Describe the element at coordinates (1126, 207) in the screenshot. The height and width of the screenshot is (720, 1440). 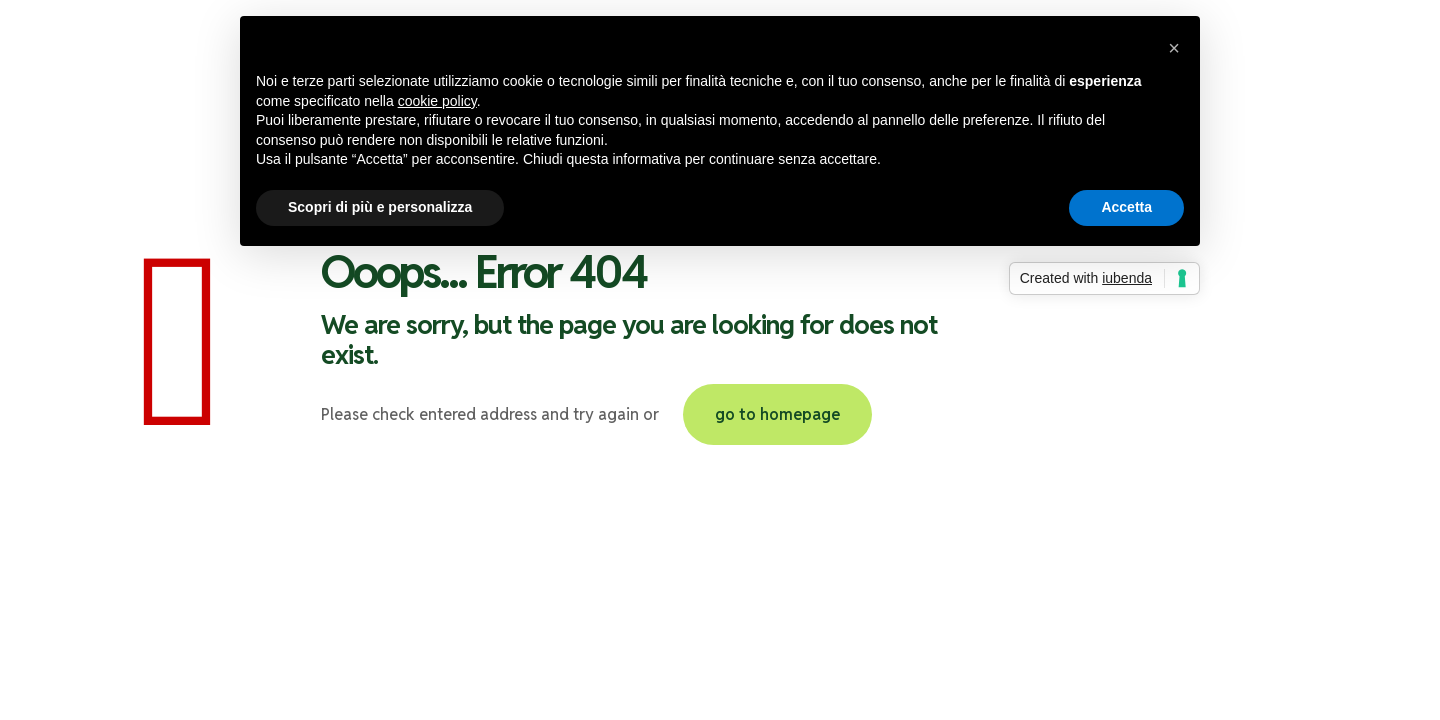
I see `Accetta [button]` at that location.